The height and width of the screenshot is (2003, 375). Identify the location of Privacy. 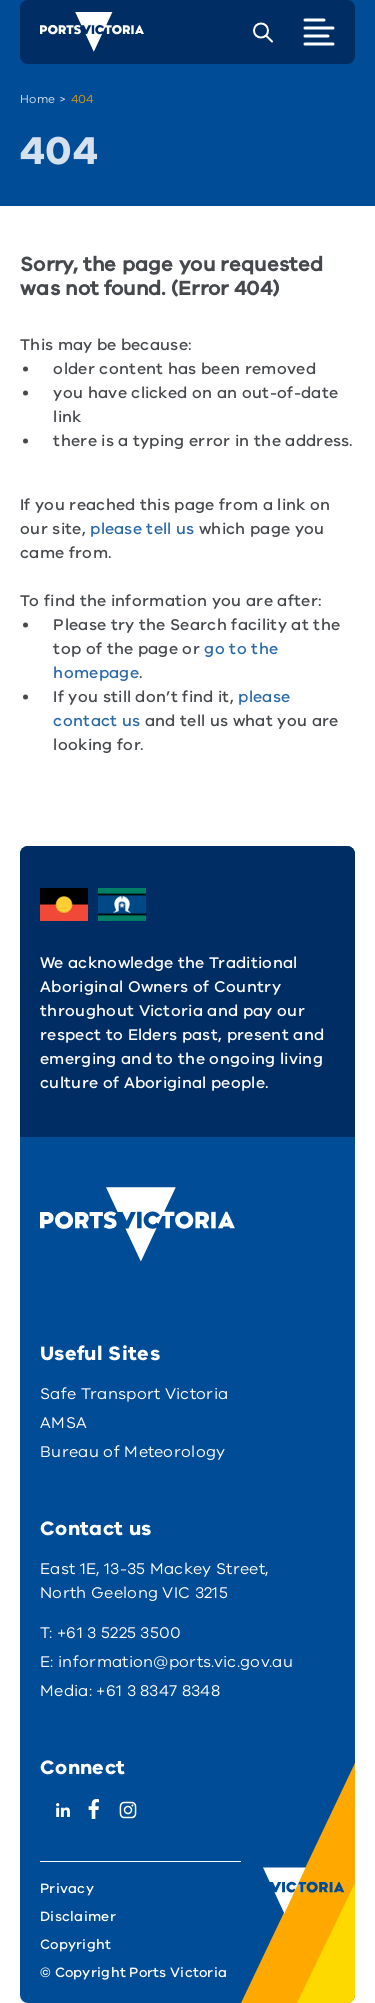
(67, 1888).